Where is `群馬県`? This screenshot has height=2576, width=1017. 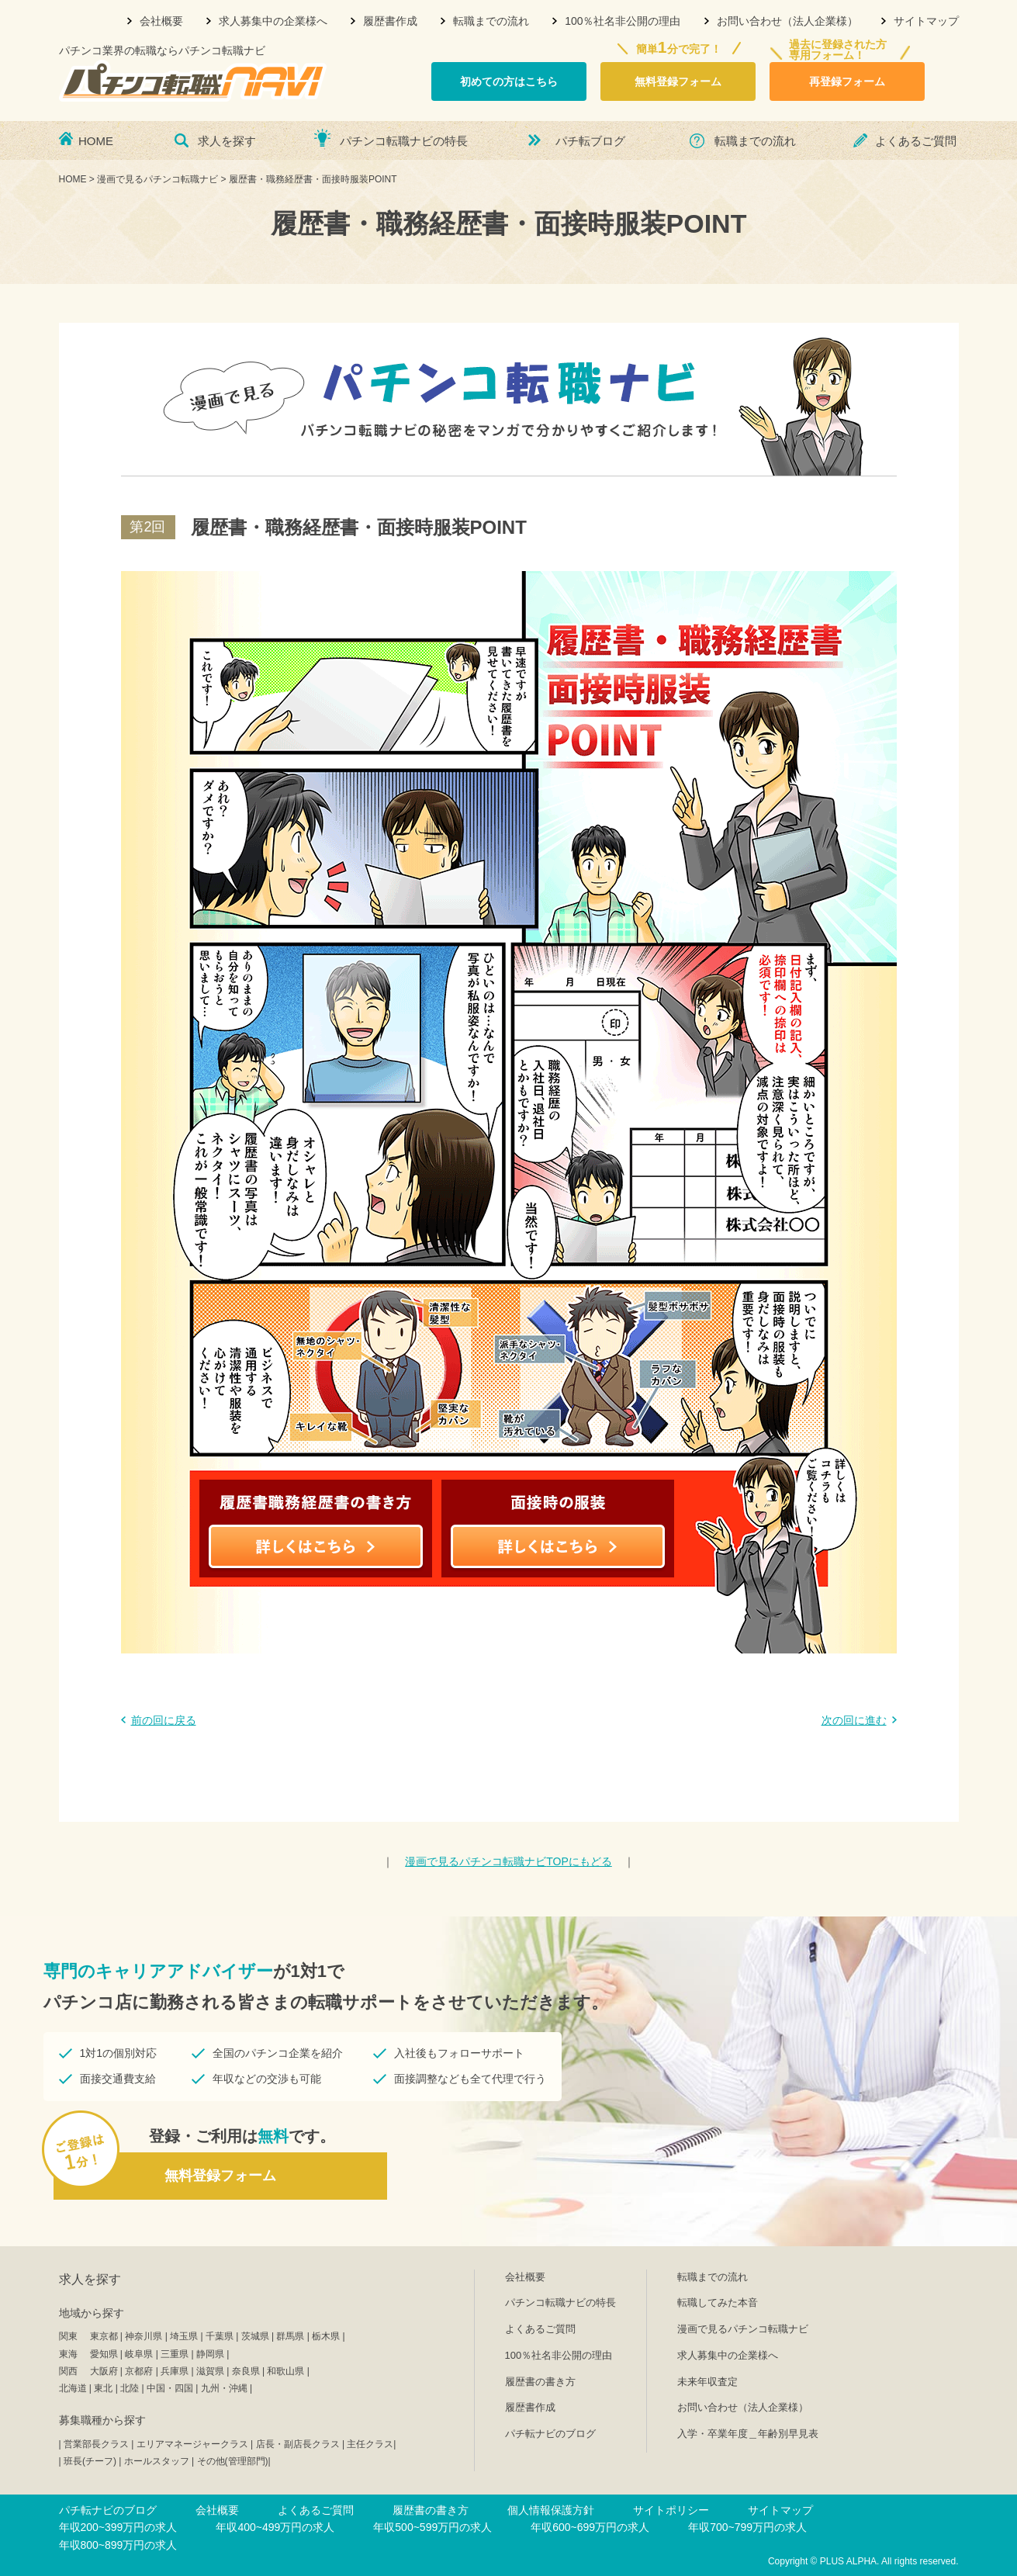
群馬県 is located at coordinates (290, 2336).